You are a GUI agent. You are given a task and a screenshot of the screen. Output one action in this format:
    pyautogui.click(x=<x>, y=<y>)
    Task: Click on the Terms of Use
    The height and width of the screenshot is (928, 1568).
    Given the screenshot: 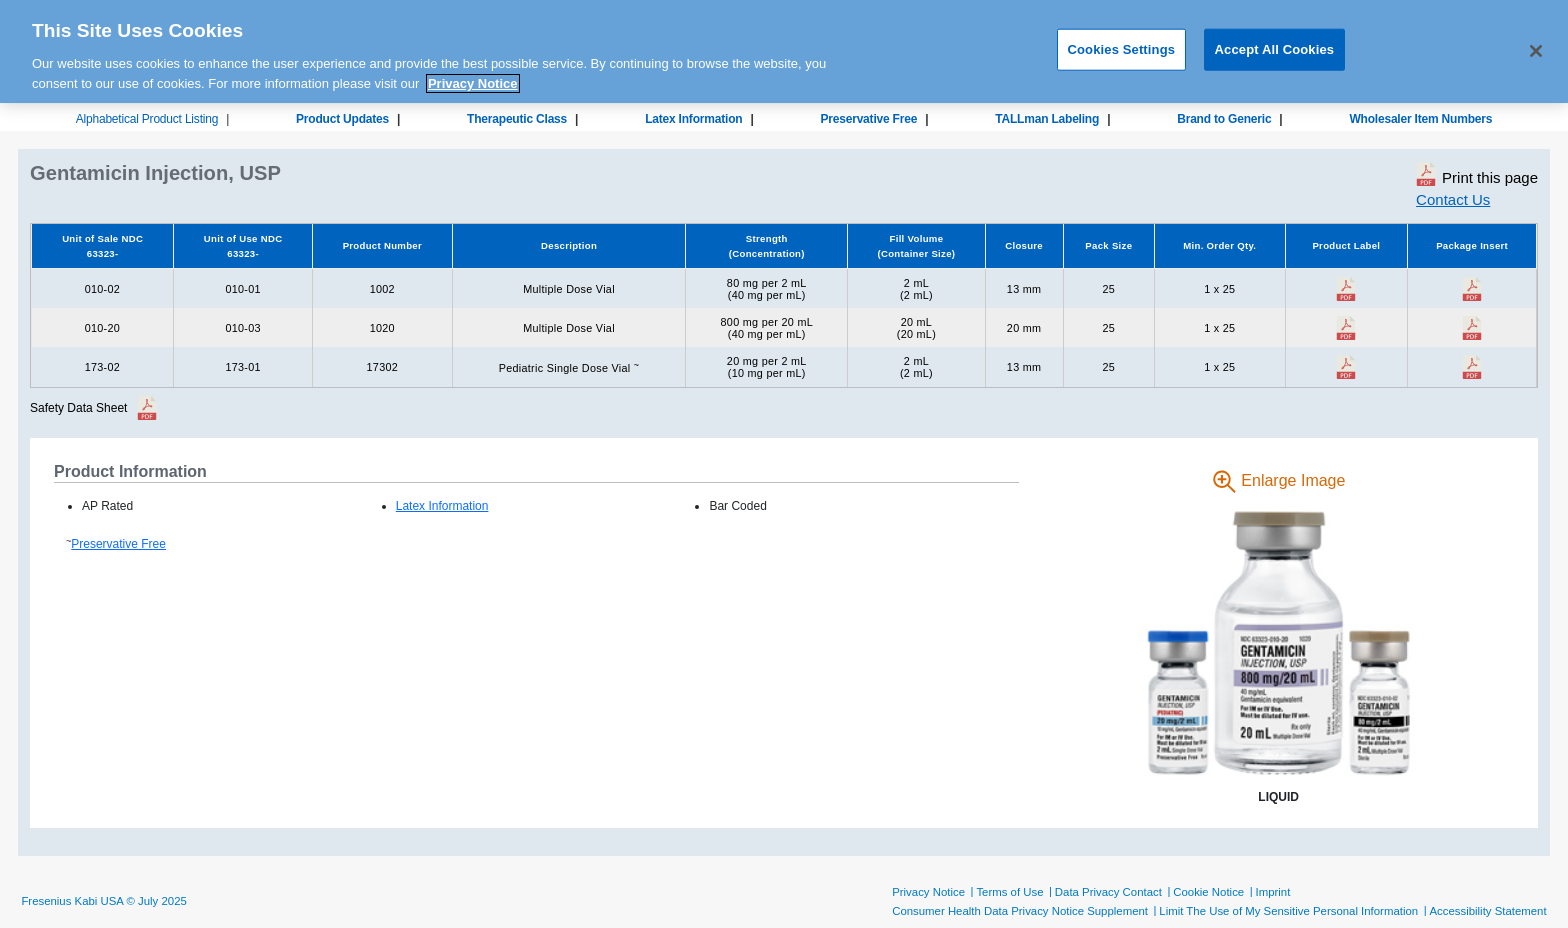 What is the action you would take?
    pyautogui.click(x=1009, y=892)
    